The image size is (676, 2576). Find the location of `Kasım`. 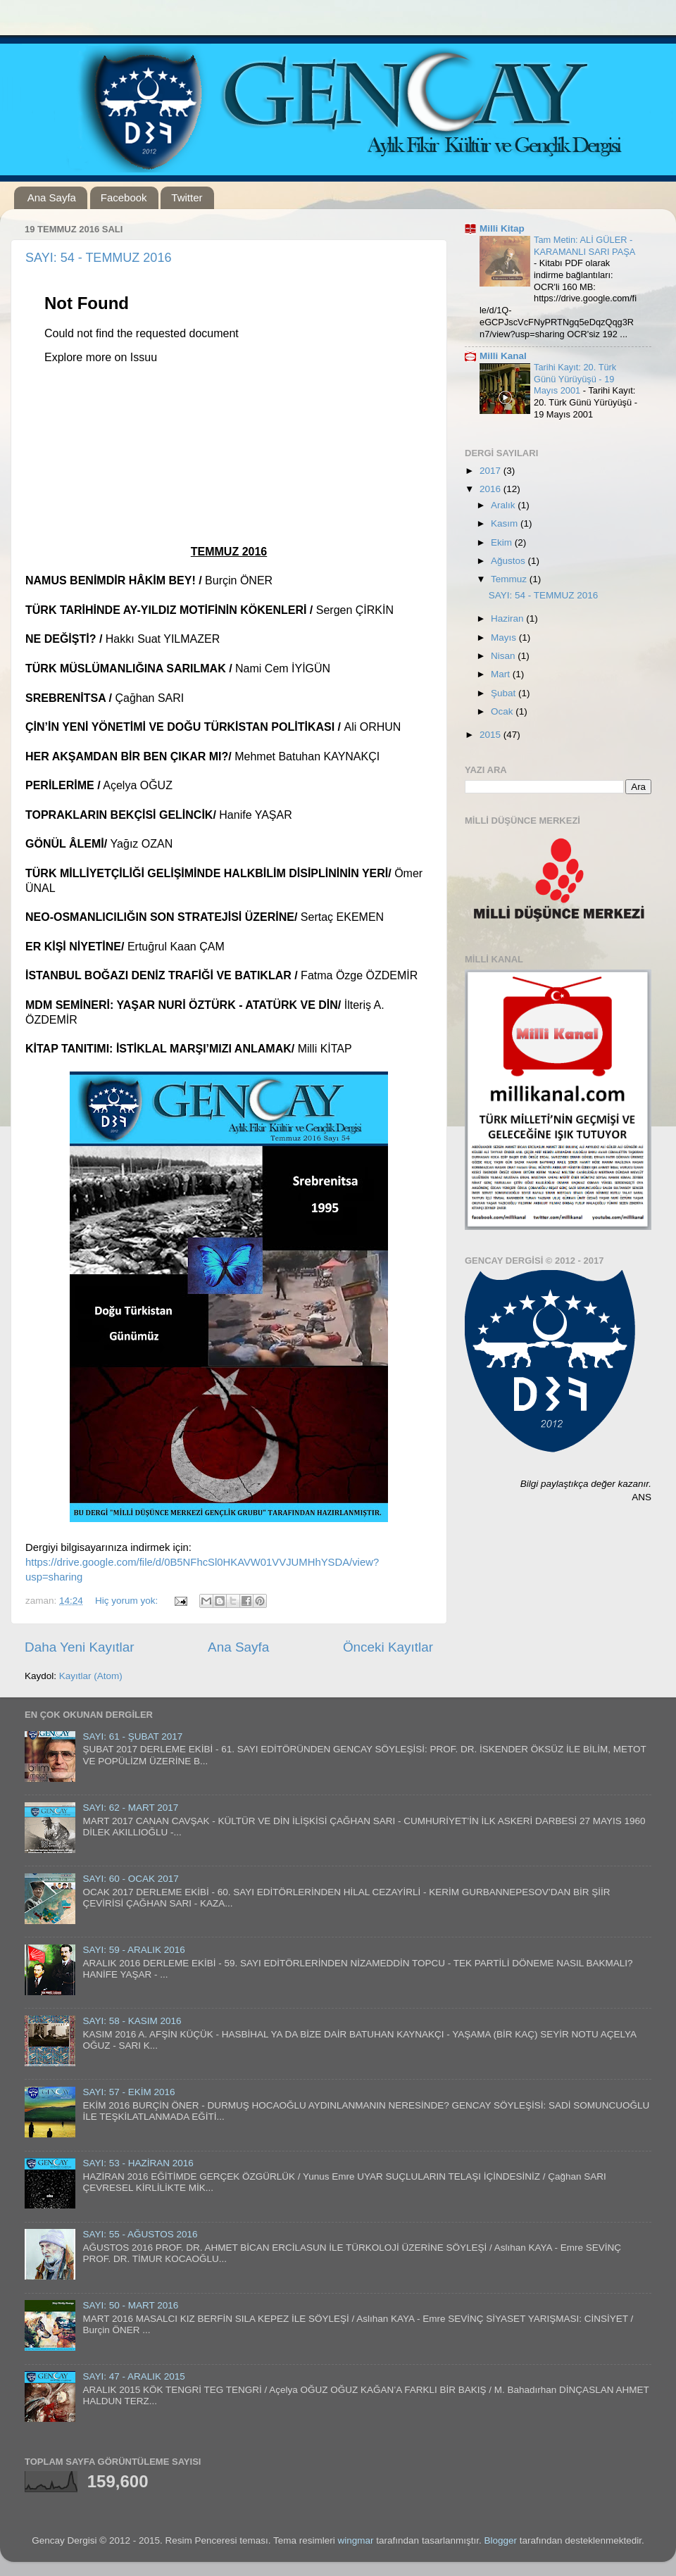

Kasım is located at coordinates (505, 523).